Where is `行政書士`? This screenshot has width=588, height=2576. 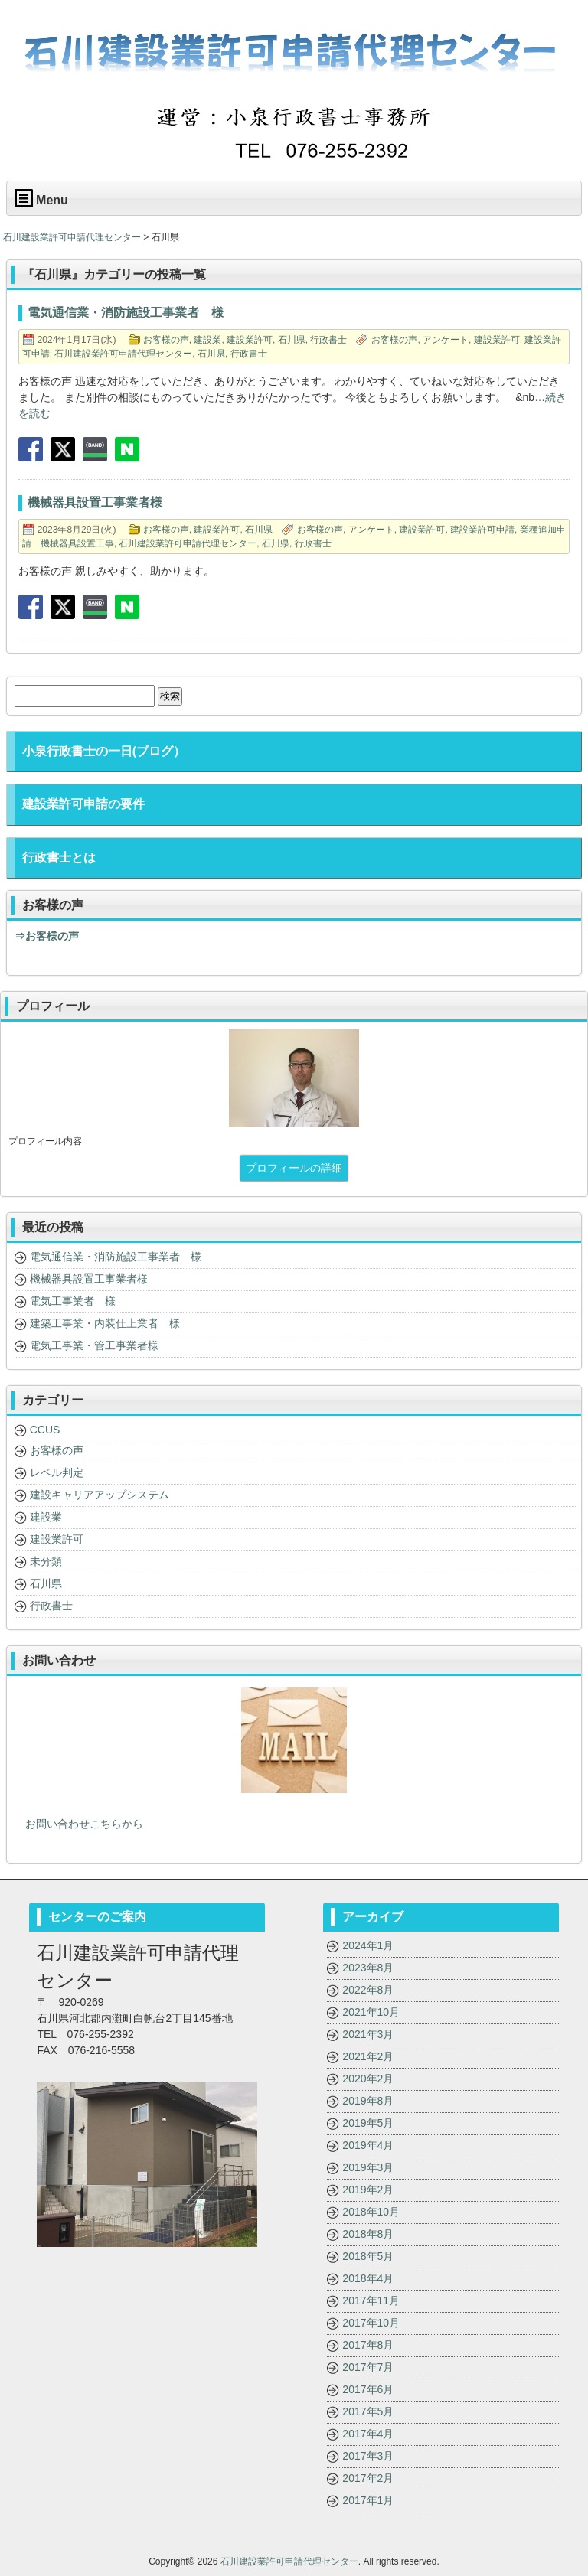 行政書士 is located at coordinates (328, 339).